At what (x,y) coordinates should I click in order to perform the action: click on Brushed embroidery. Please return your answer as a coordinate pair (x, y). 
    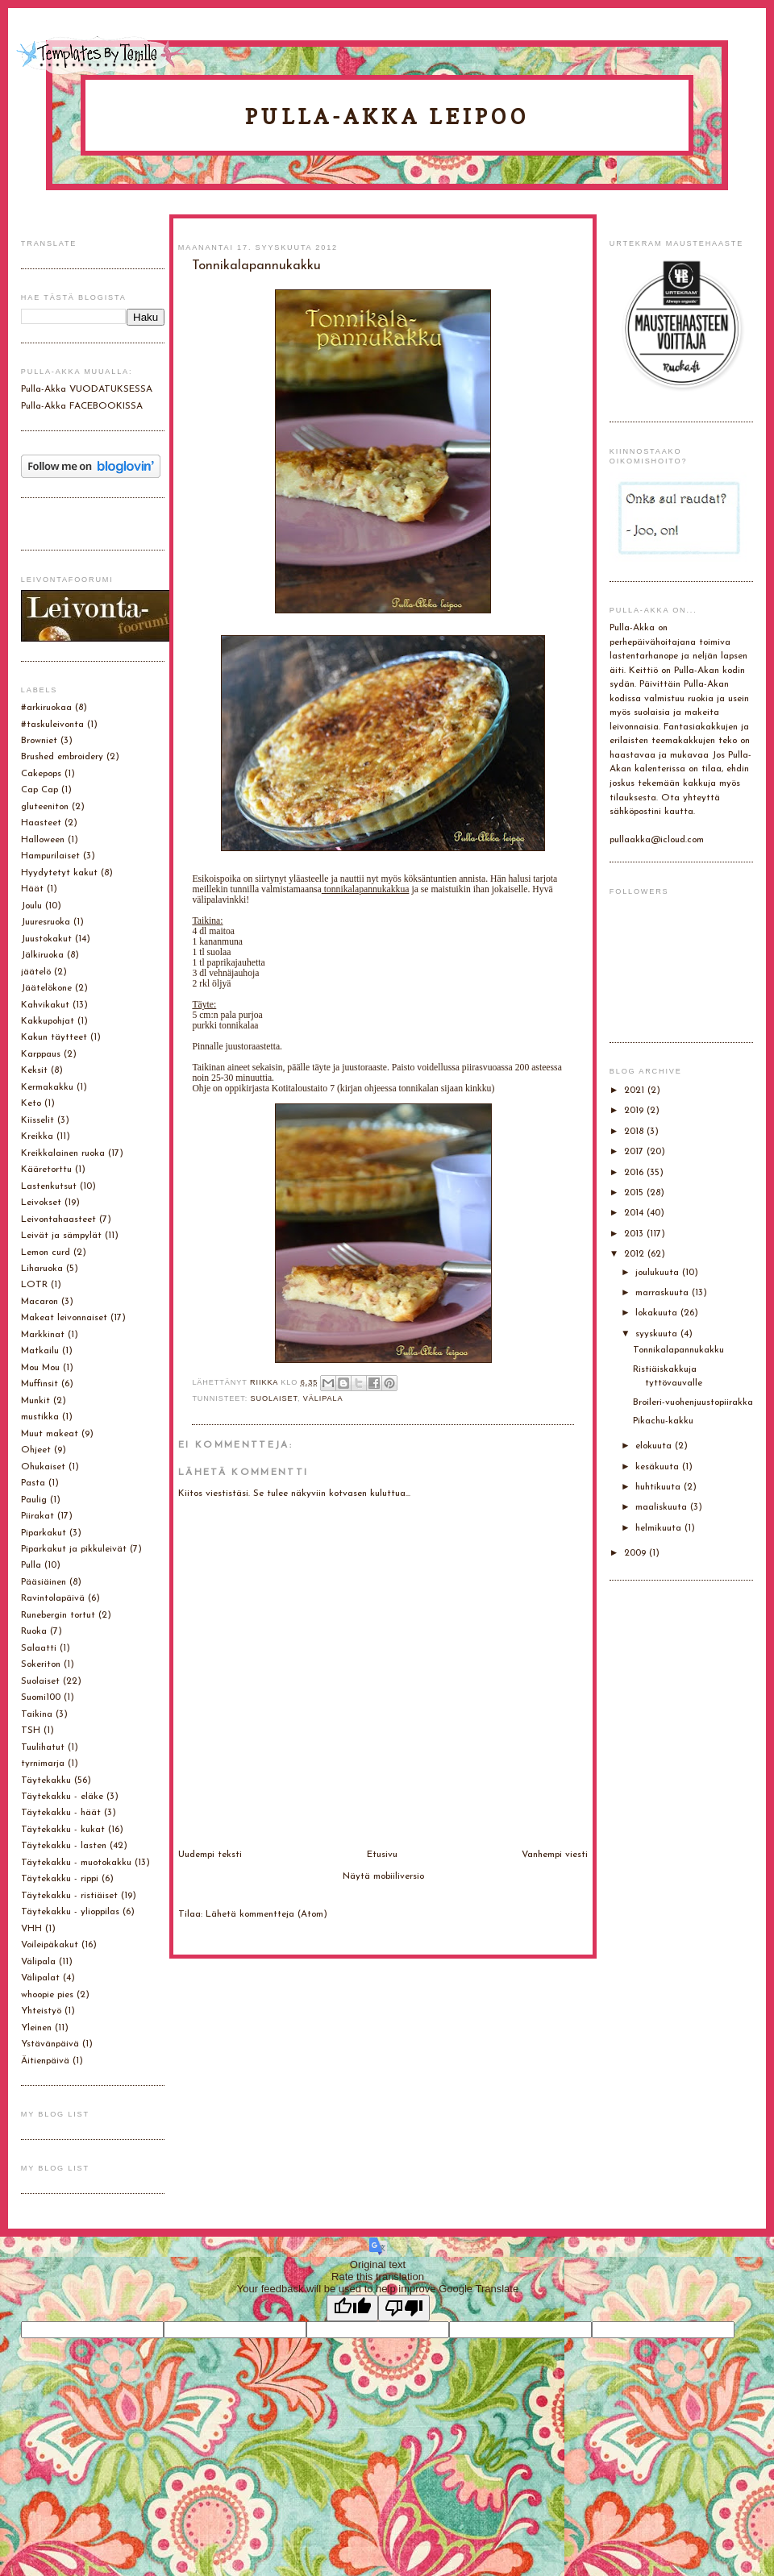
    Looking at the image, I should click on (62, 757).